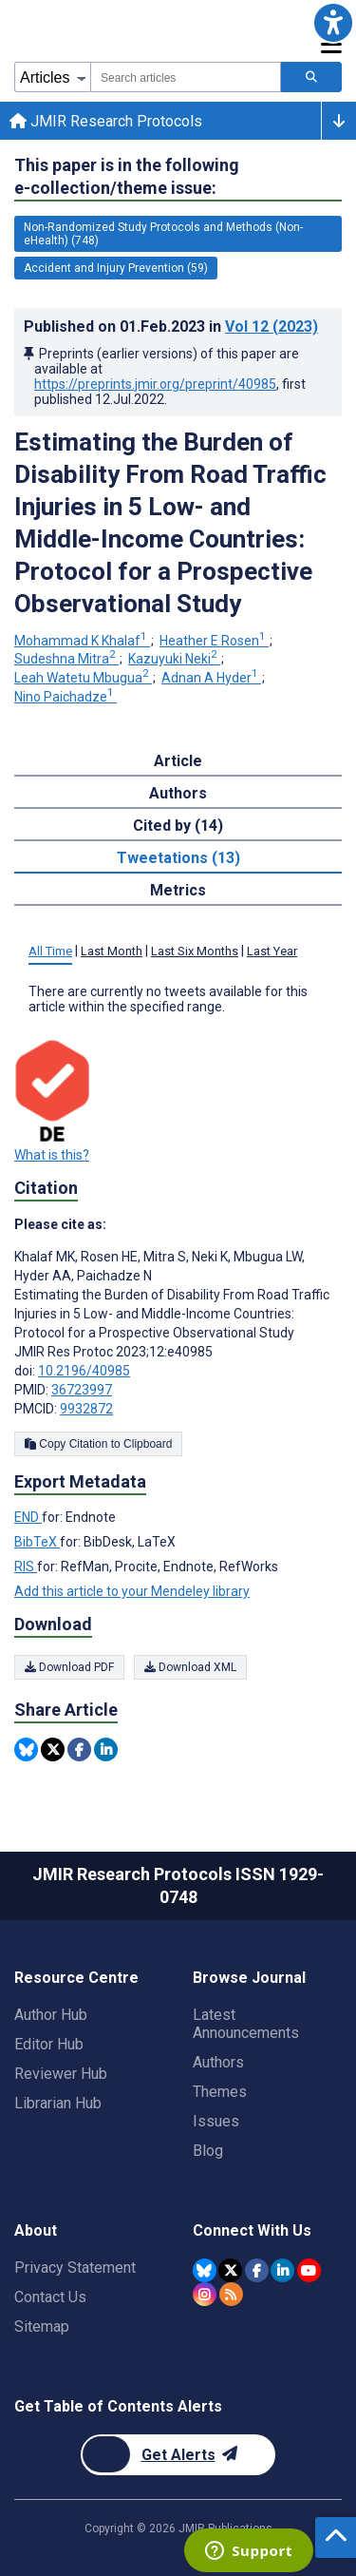 Image resolution: width=356 pixels, height=2576 pixels. I want to click on What is this?, so click(51, 1155).